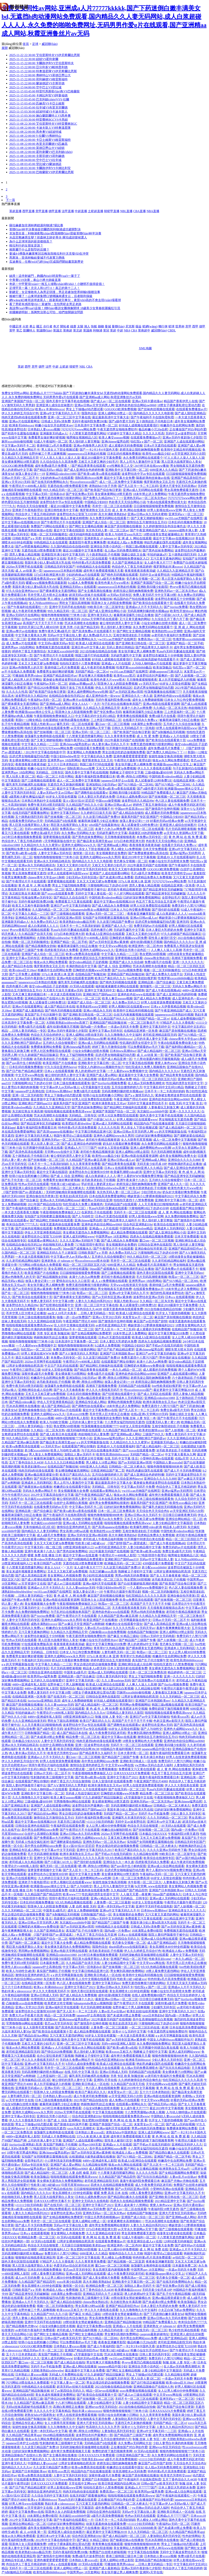 The height and width of the screenshot is (2576, 209). What do you see at coordinates (95, 590) in the screenshot?
I see `国产女主播高潮在线播放` at bounding box center [95, 590].